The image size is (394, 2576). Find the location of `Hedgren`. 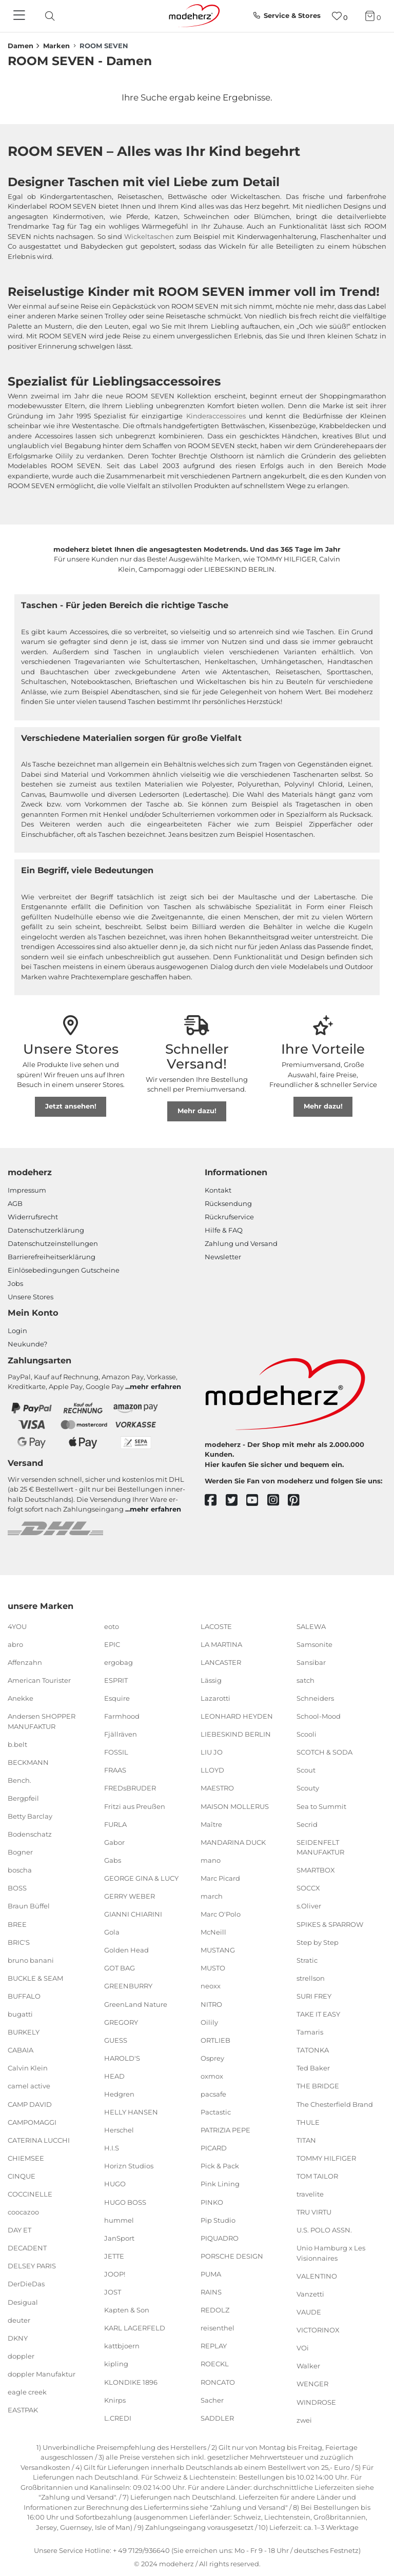

Hedgren is located at coordinates (119, 2094).